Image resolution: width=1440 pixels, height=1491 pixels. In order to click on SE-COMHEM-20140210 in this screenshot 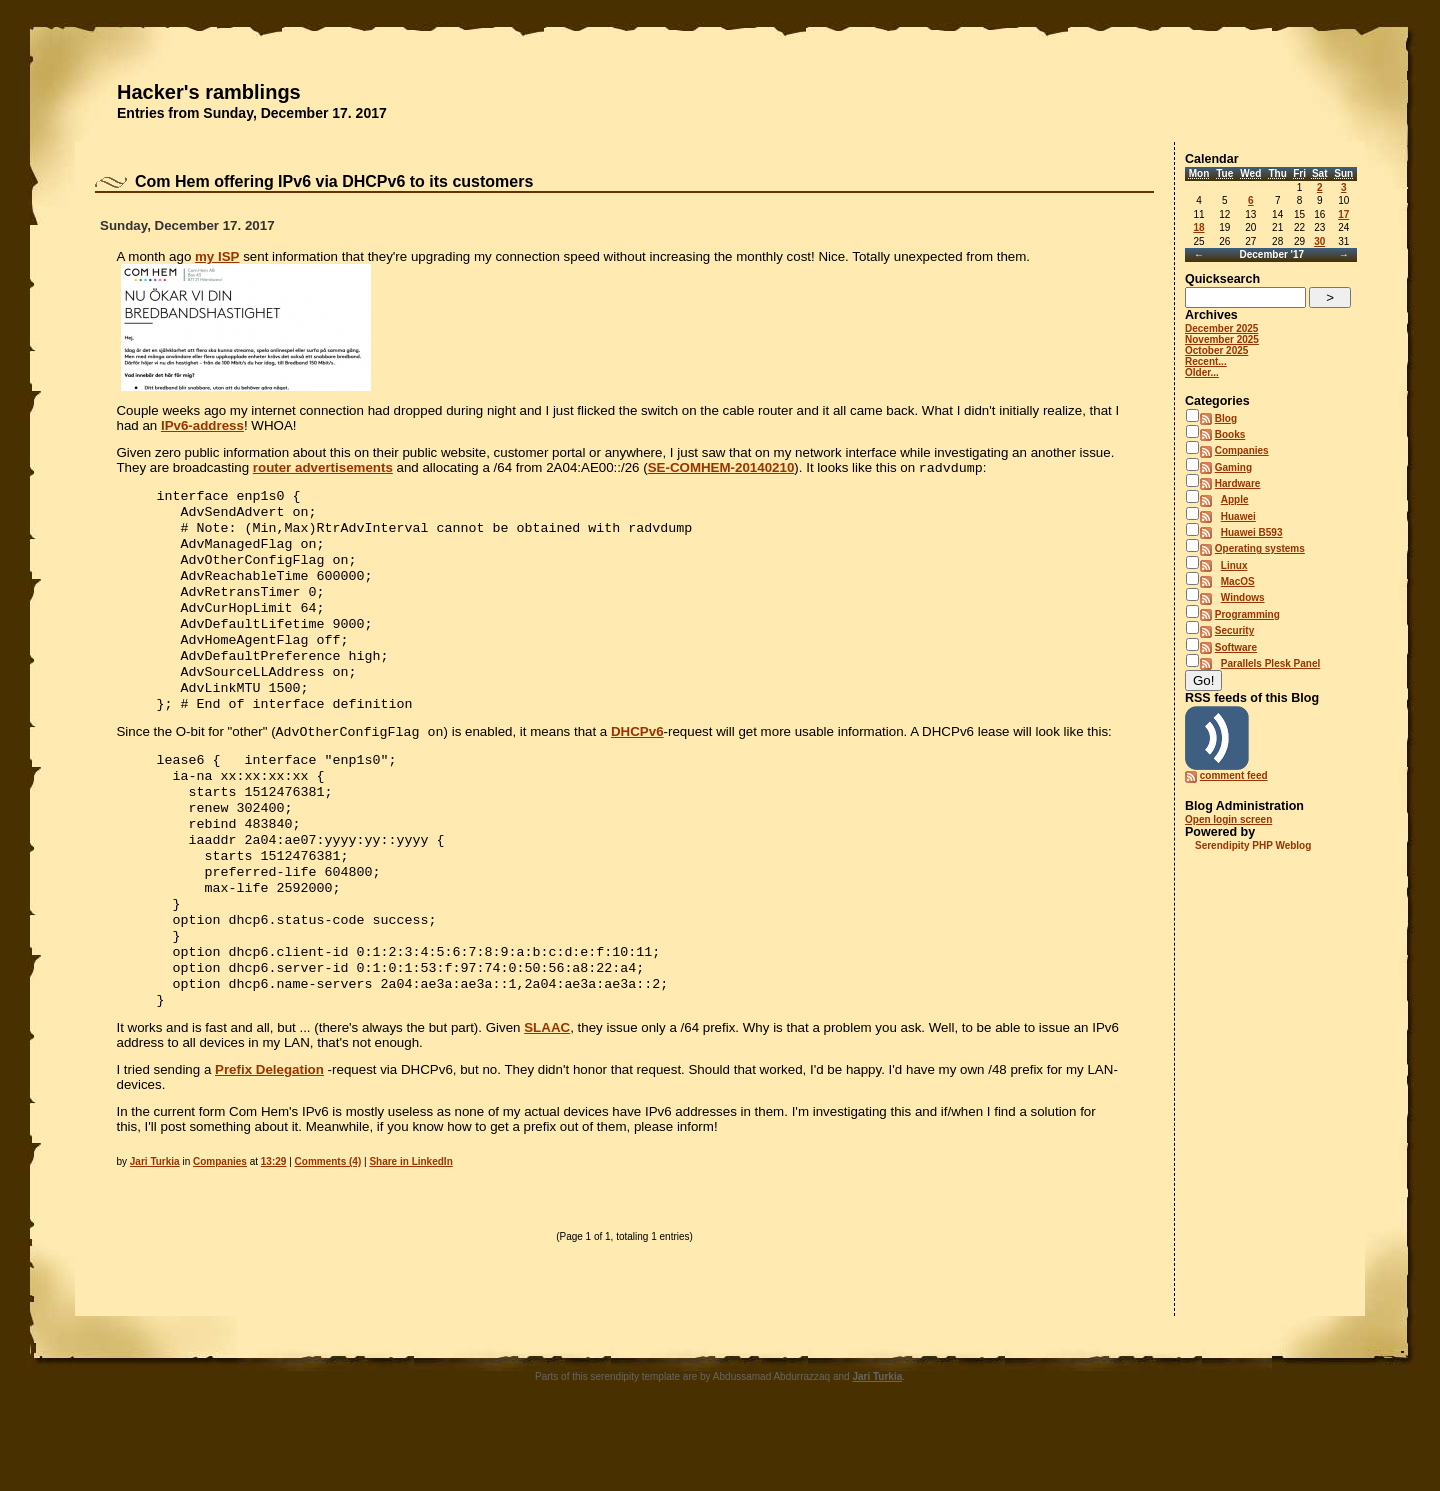, I will do `click(721, 469)`.